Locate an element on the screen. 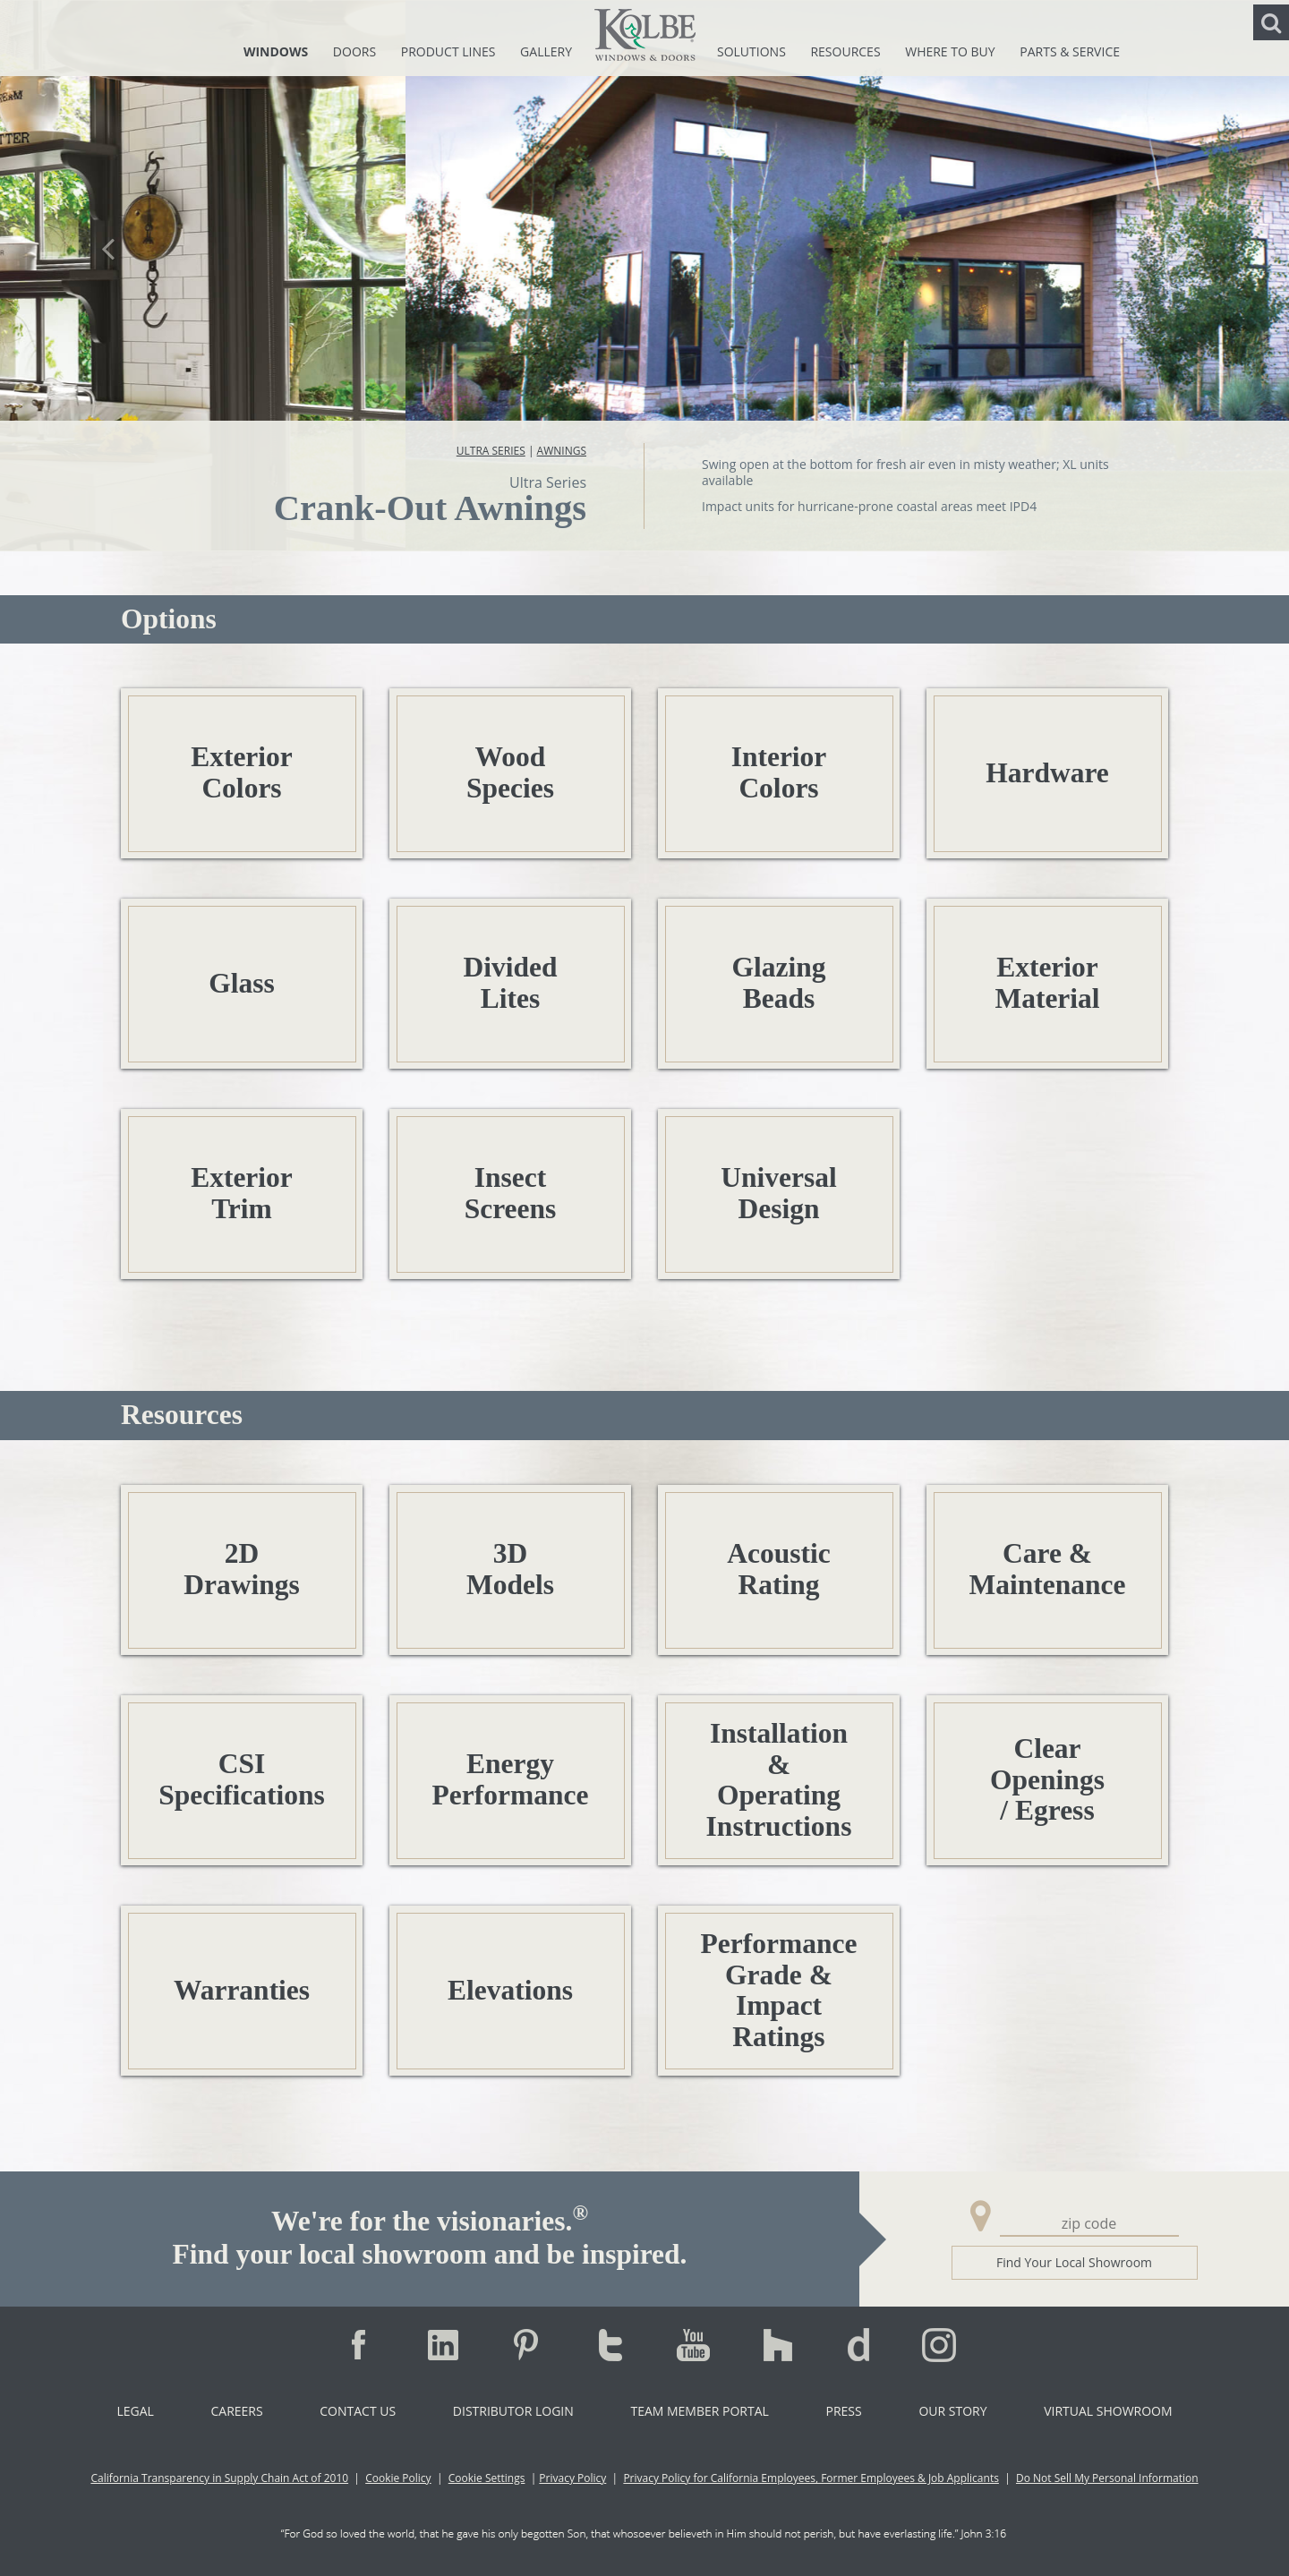  Virtual Showroom is located at coordinates (1108, 2410).